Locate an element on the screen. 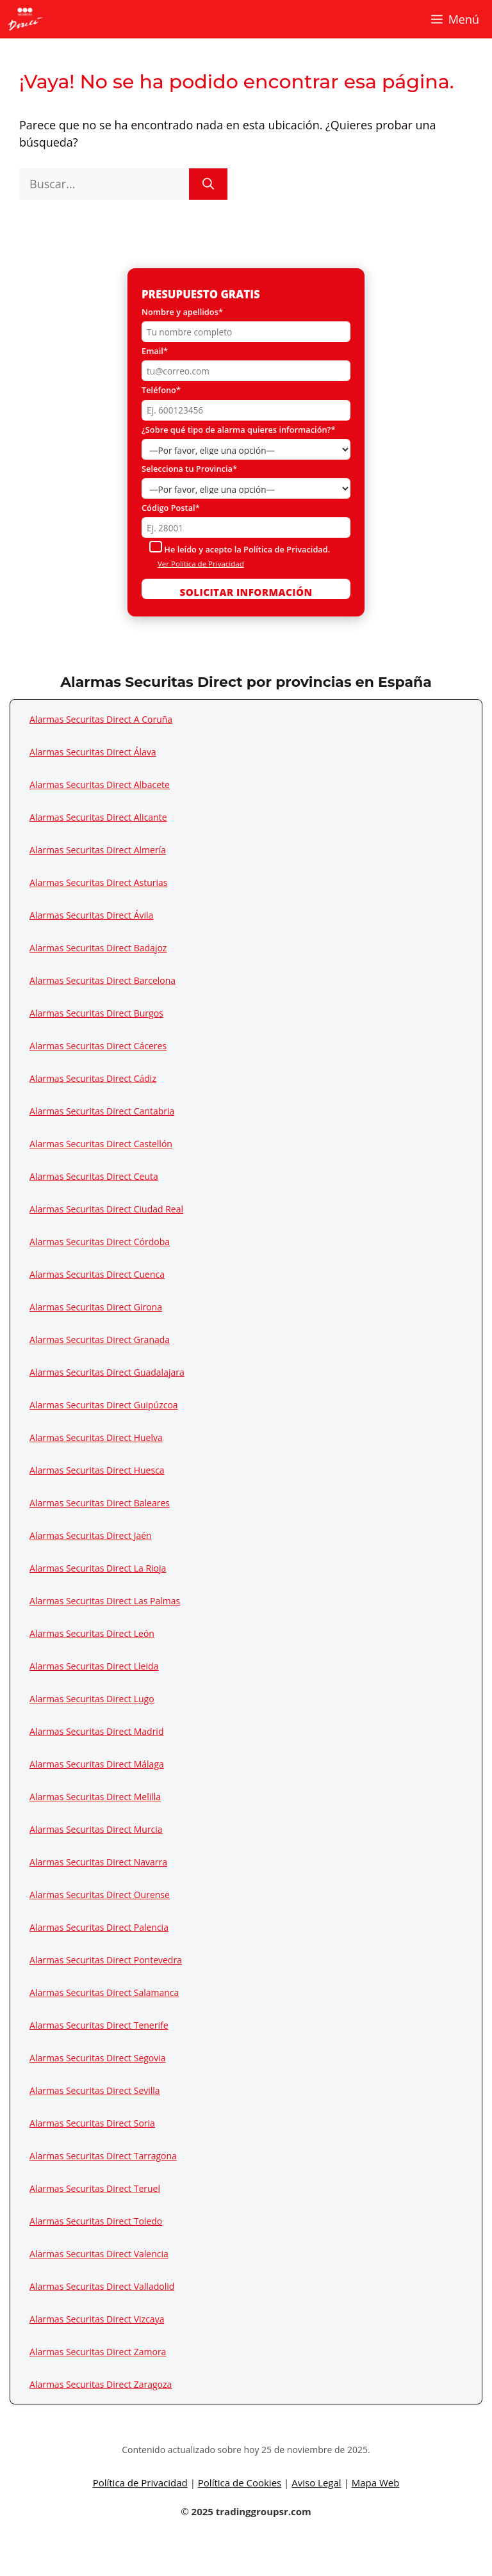 The height and width of the screenshot is (2576, 492). Alarmas Securitas Direct Castellón is located at coordinates (100, 1144).